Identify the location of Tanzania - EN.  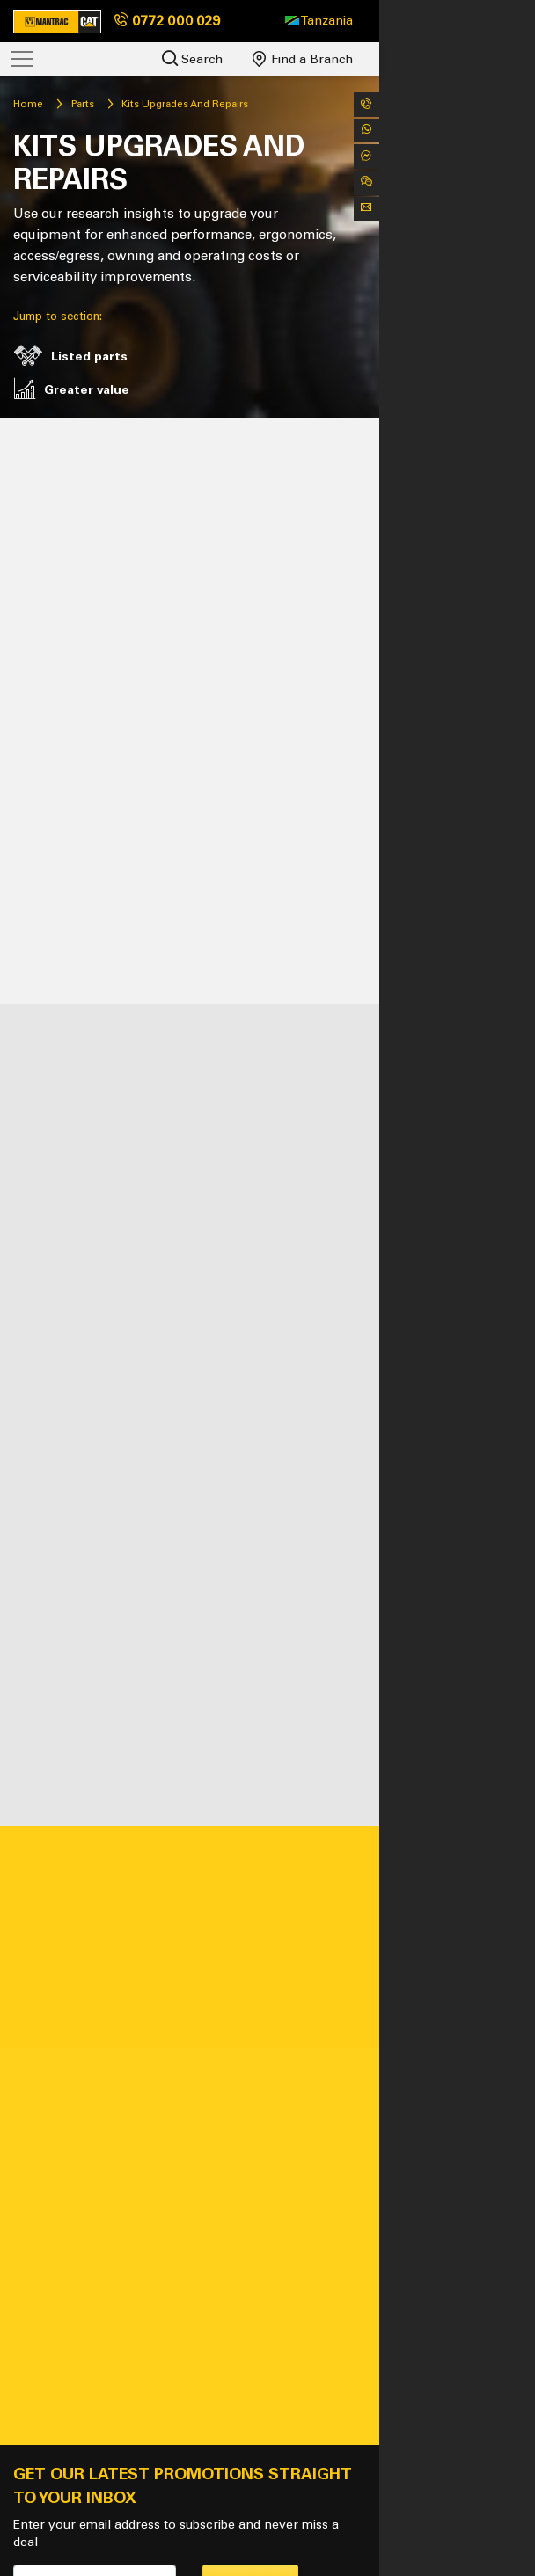
(83, 2524).